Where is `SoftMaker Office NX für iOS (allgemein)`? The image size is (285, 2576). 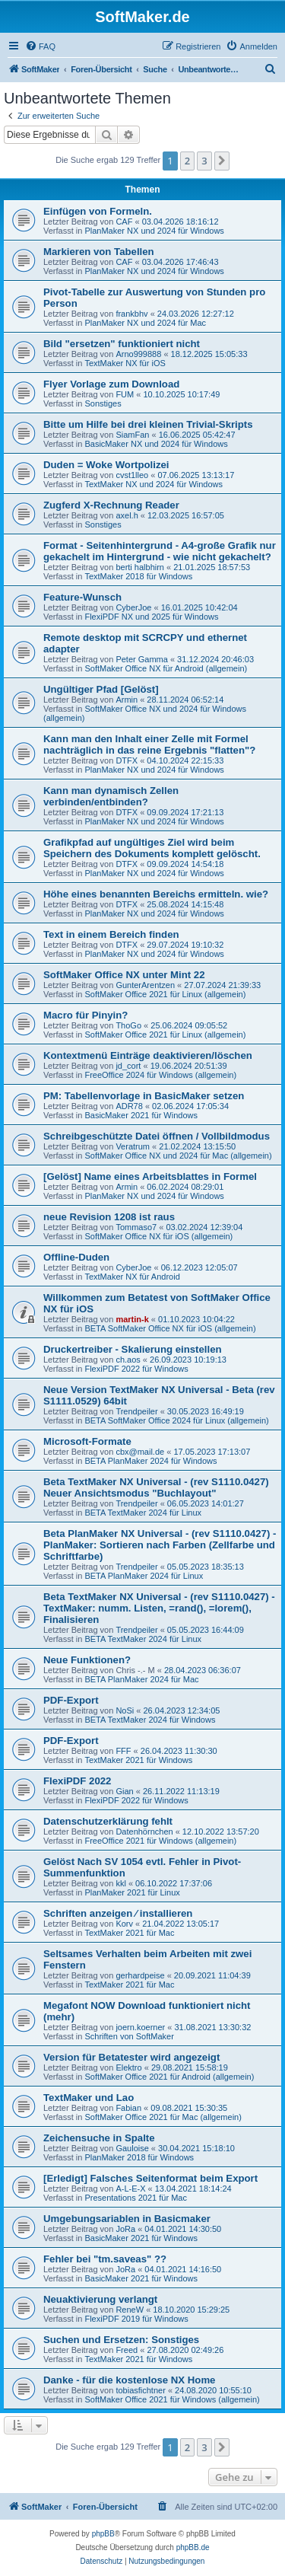
SoftMaker Office NX für iOS (allgemein) is located at coordinates (158, 1236).